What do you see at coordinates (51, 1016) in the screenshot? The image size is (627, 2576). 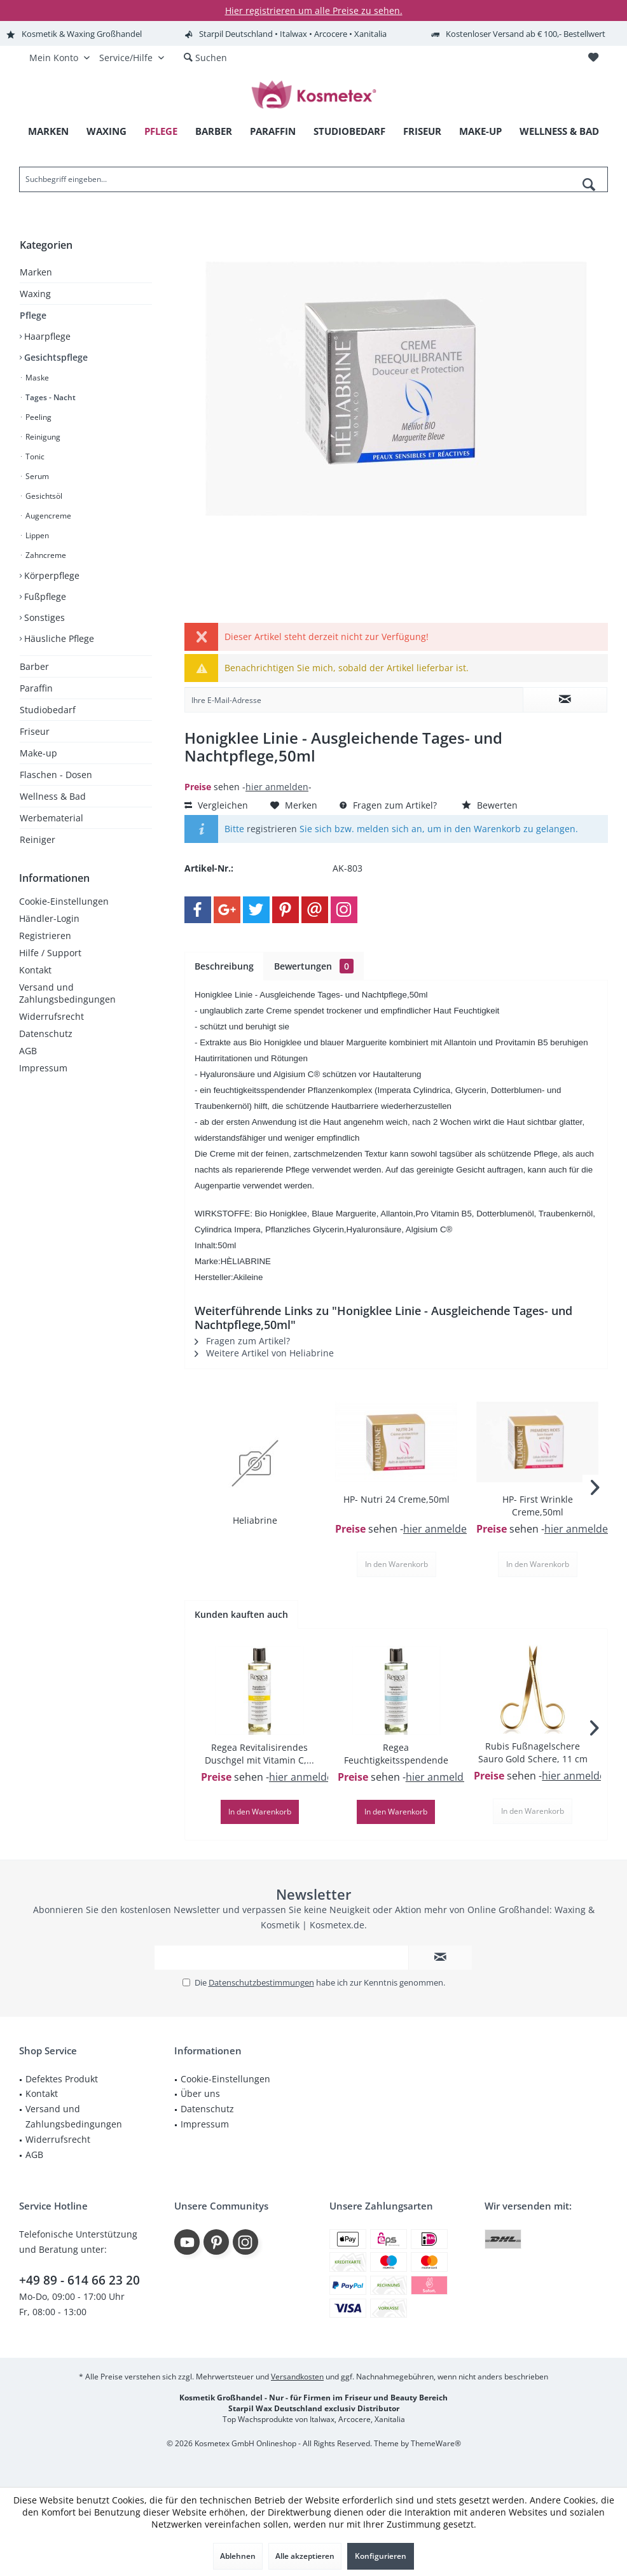 I see `Widerrufsrecht` at bounding box center [51, 1016].